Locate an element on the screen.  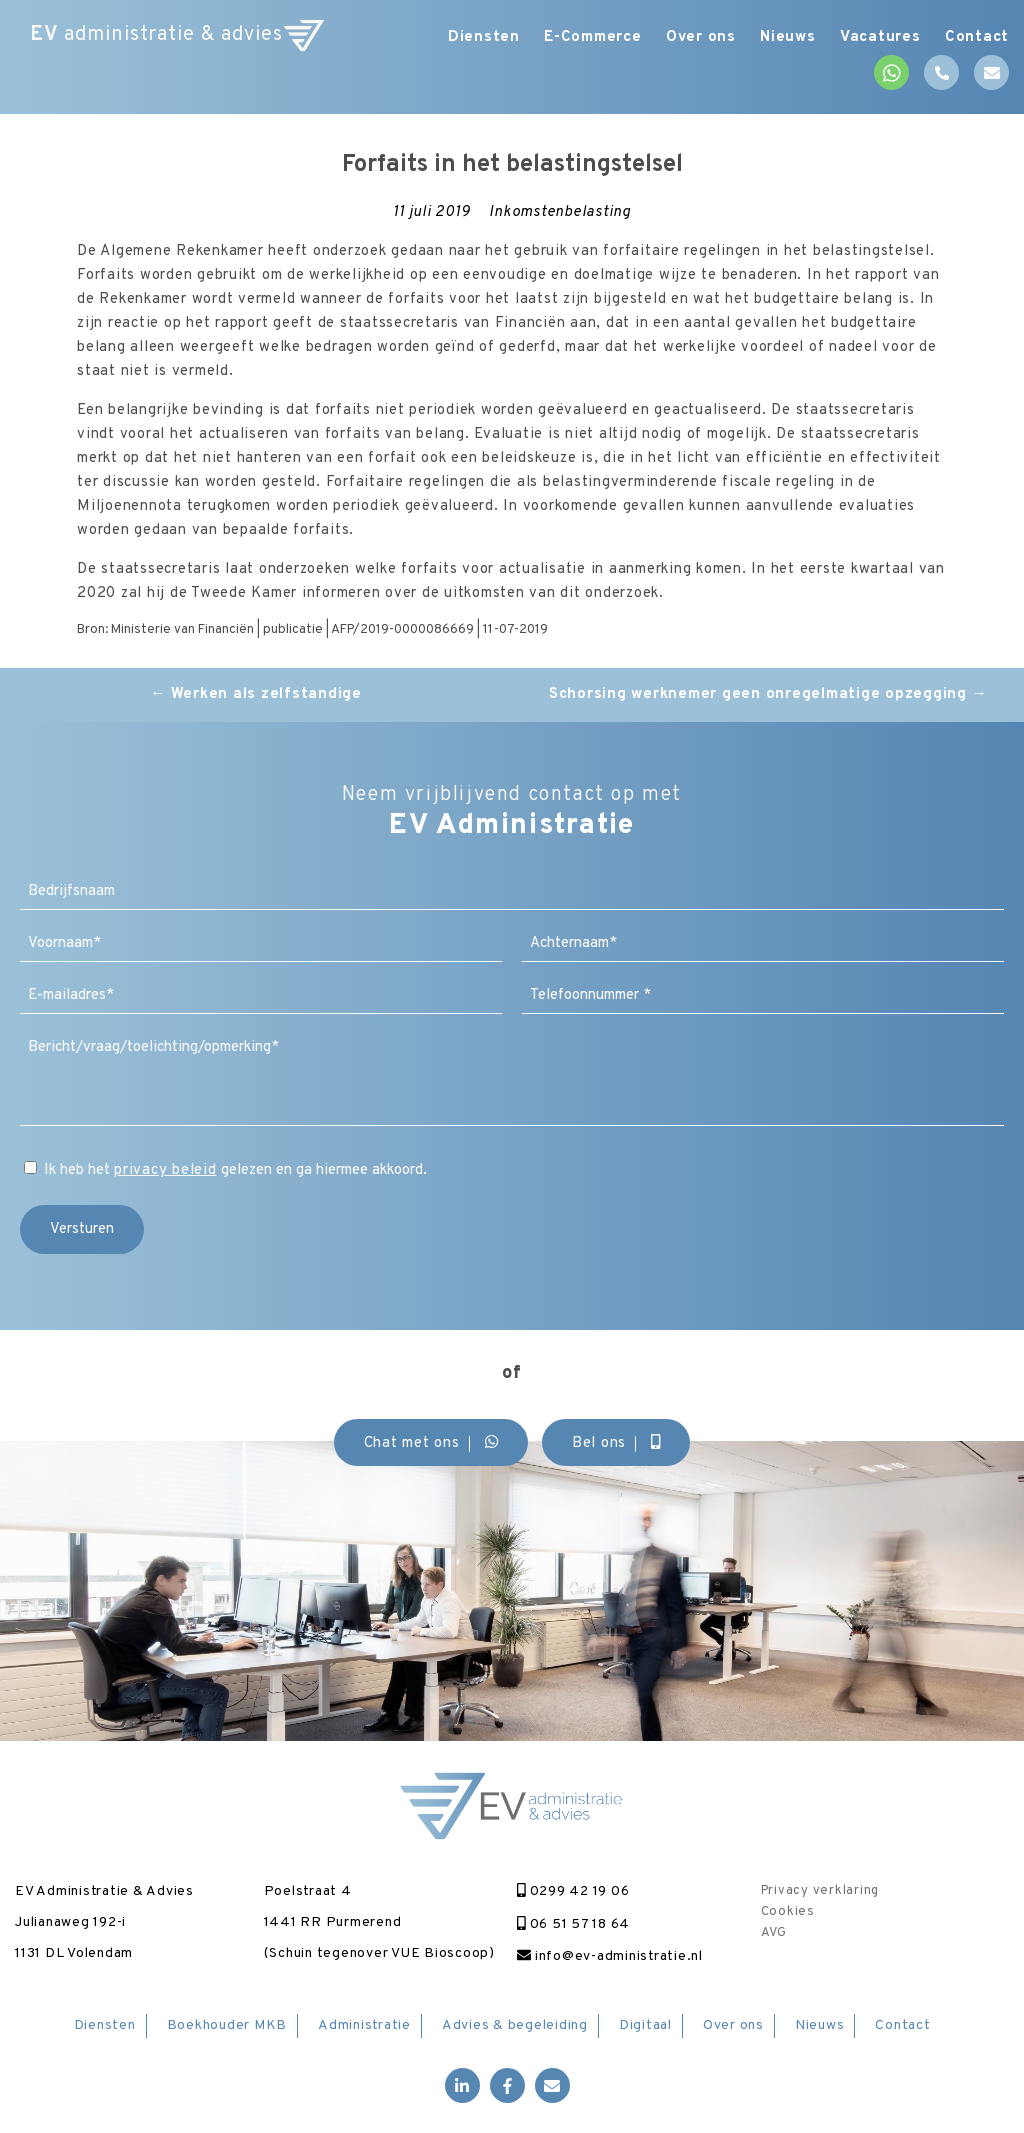
Advies & begeleiding is located at coordinates (515, 2025).